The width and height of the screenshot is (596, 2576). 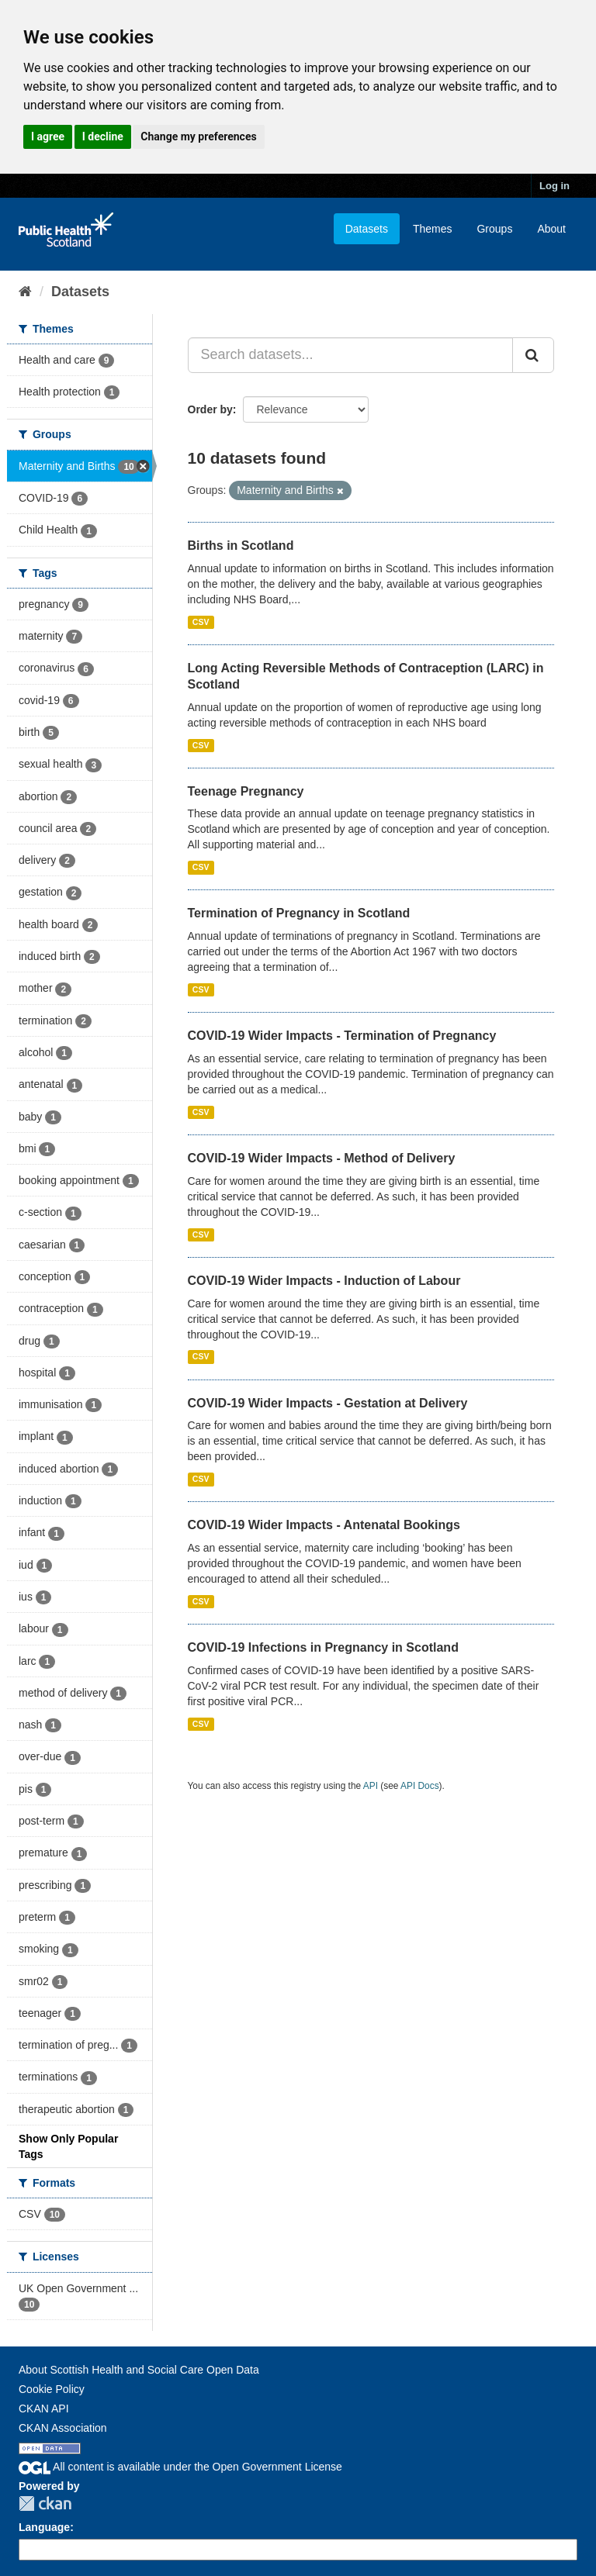 What do you see at coordinates (246, 791) in the screenshot?
I see `Teenage Pregnancy` at bounding box center [246, 791].